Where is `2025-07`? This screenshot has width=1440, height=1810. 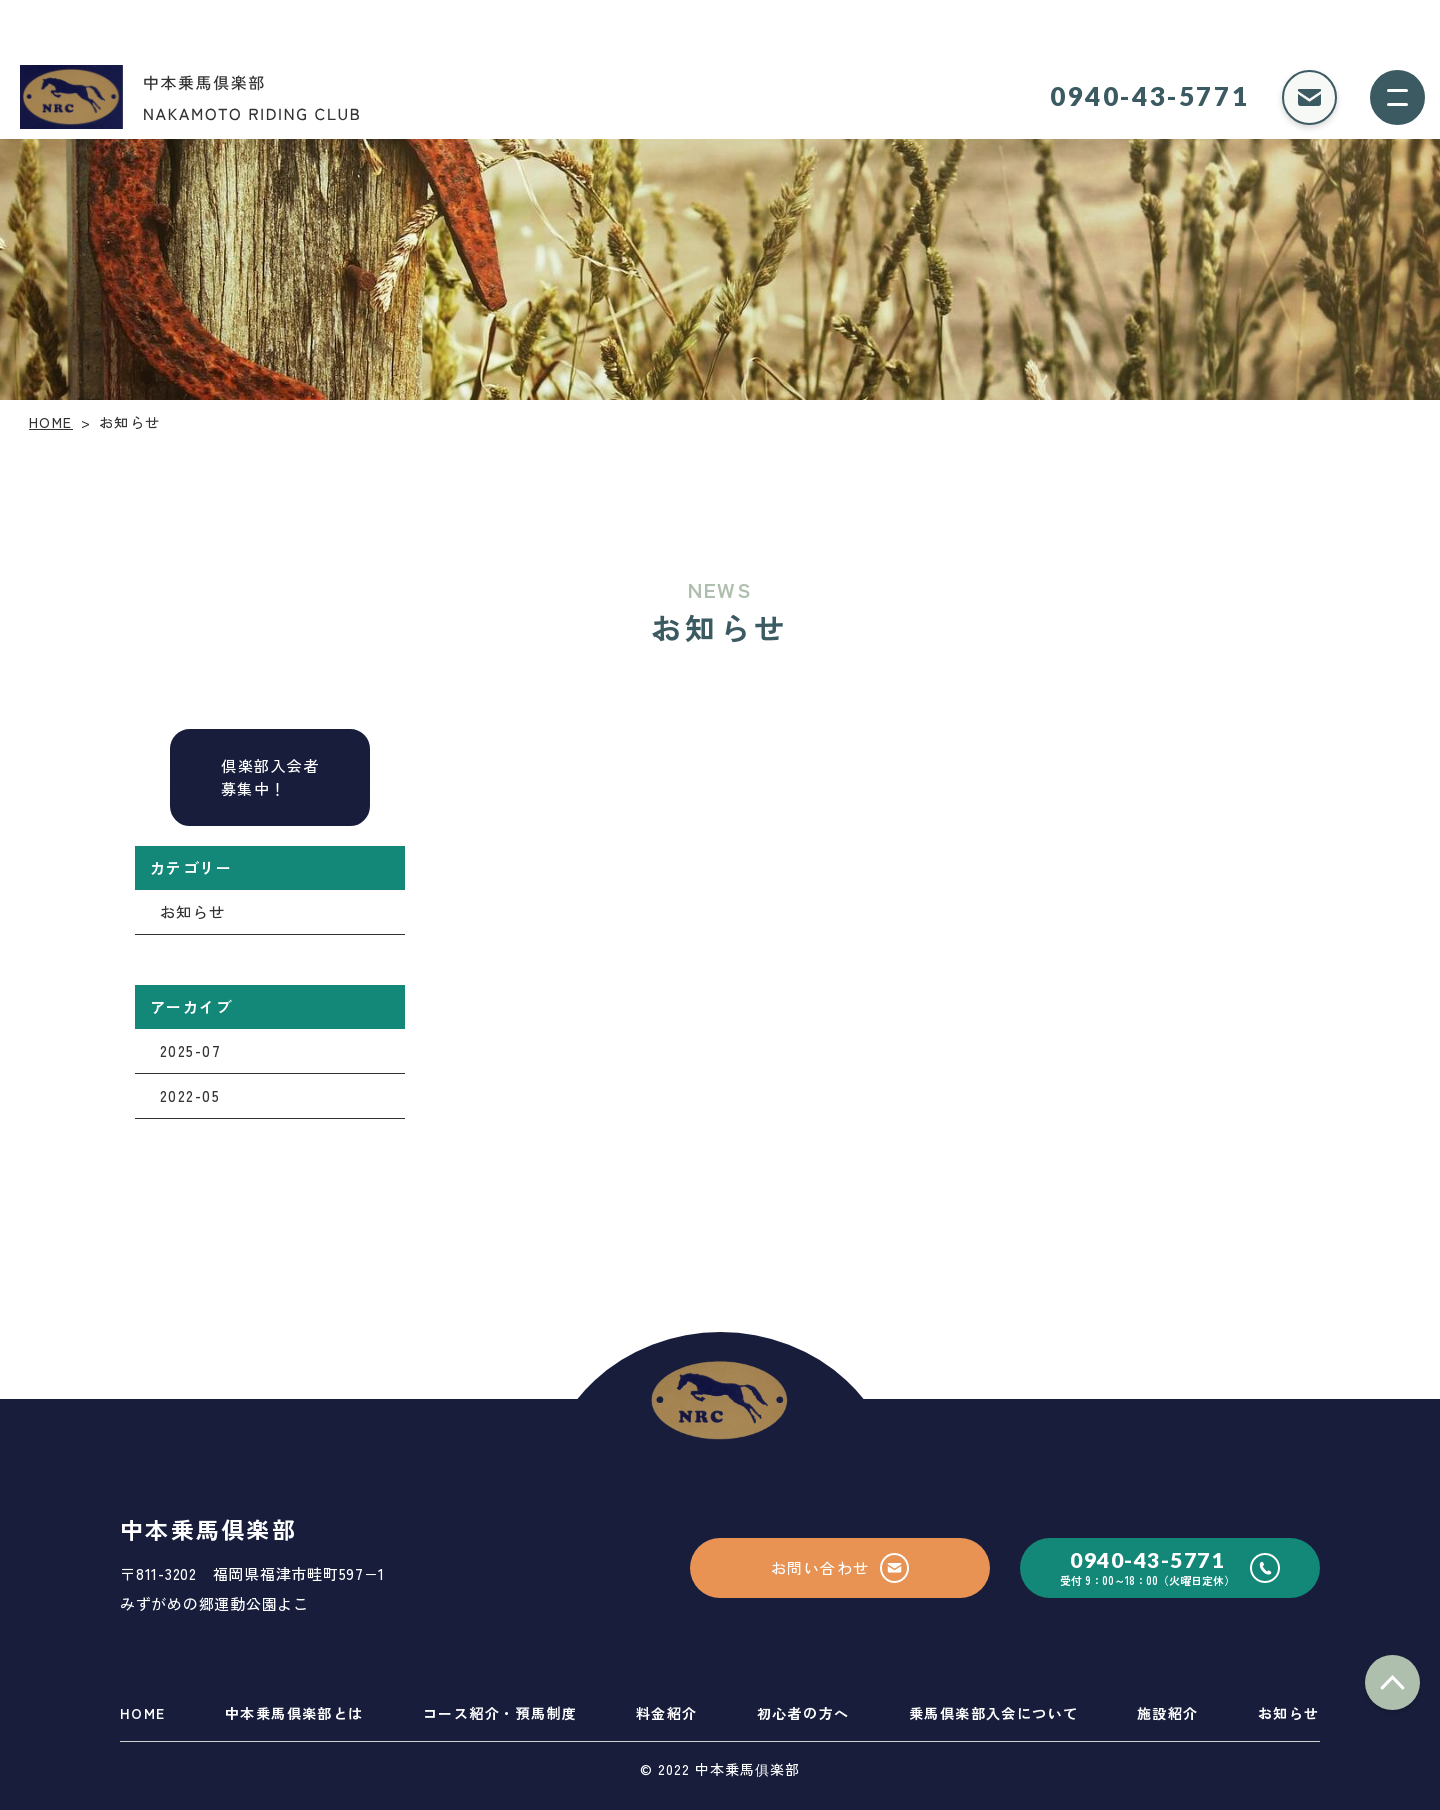 2025-07 is located at coordinates (191, 1050).